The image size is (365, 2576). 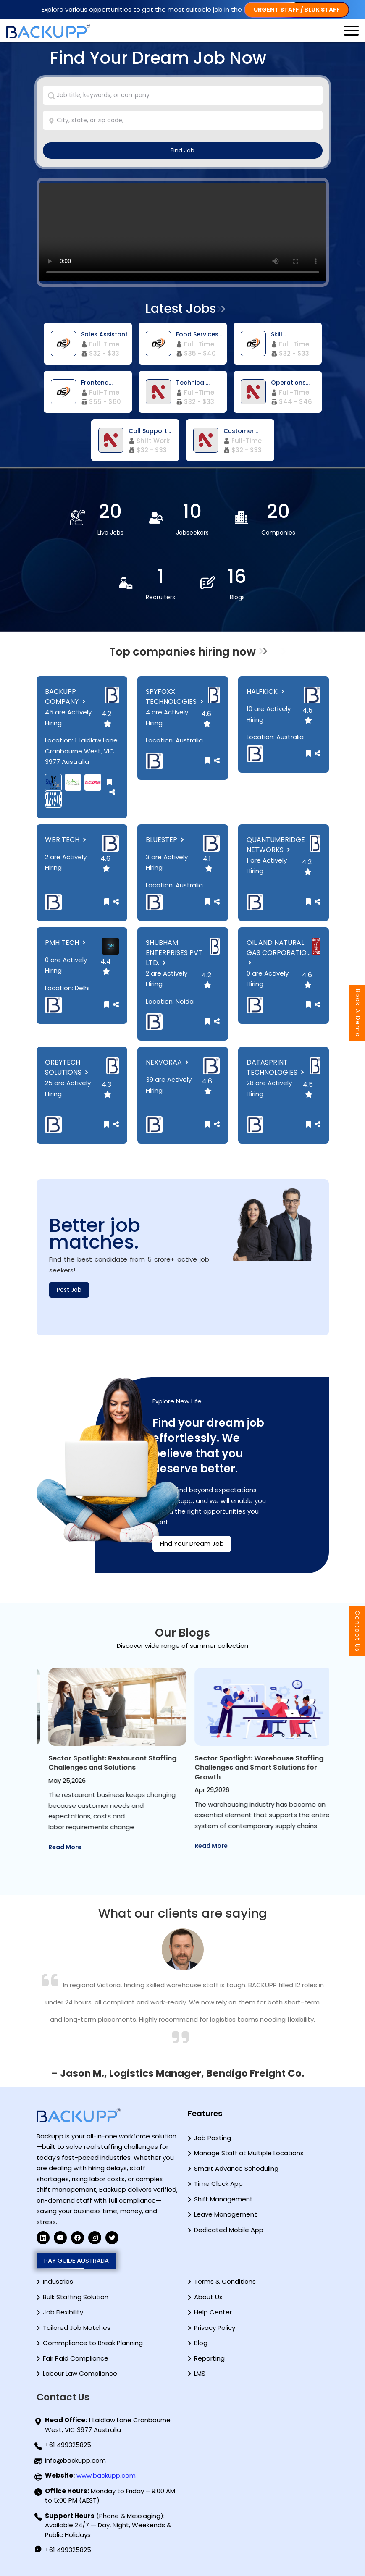 I want to click on 4.1, so click(x=208, y=863).